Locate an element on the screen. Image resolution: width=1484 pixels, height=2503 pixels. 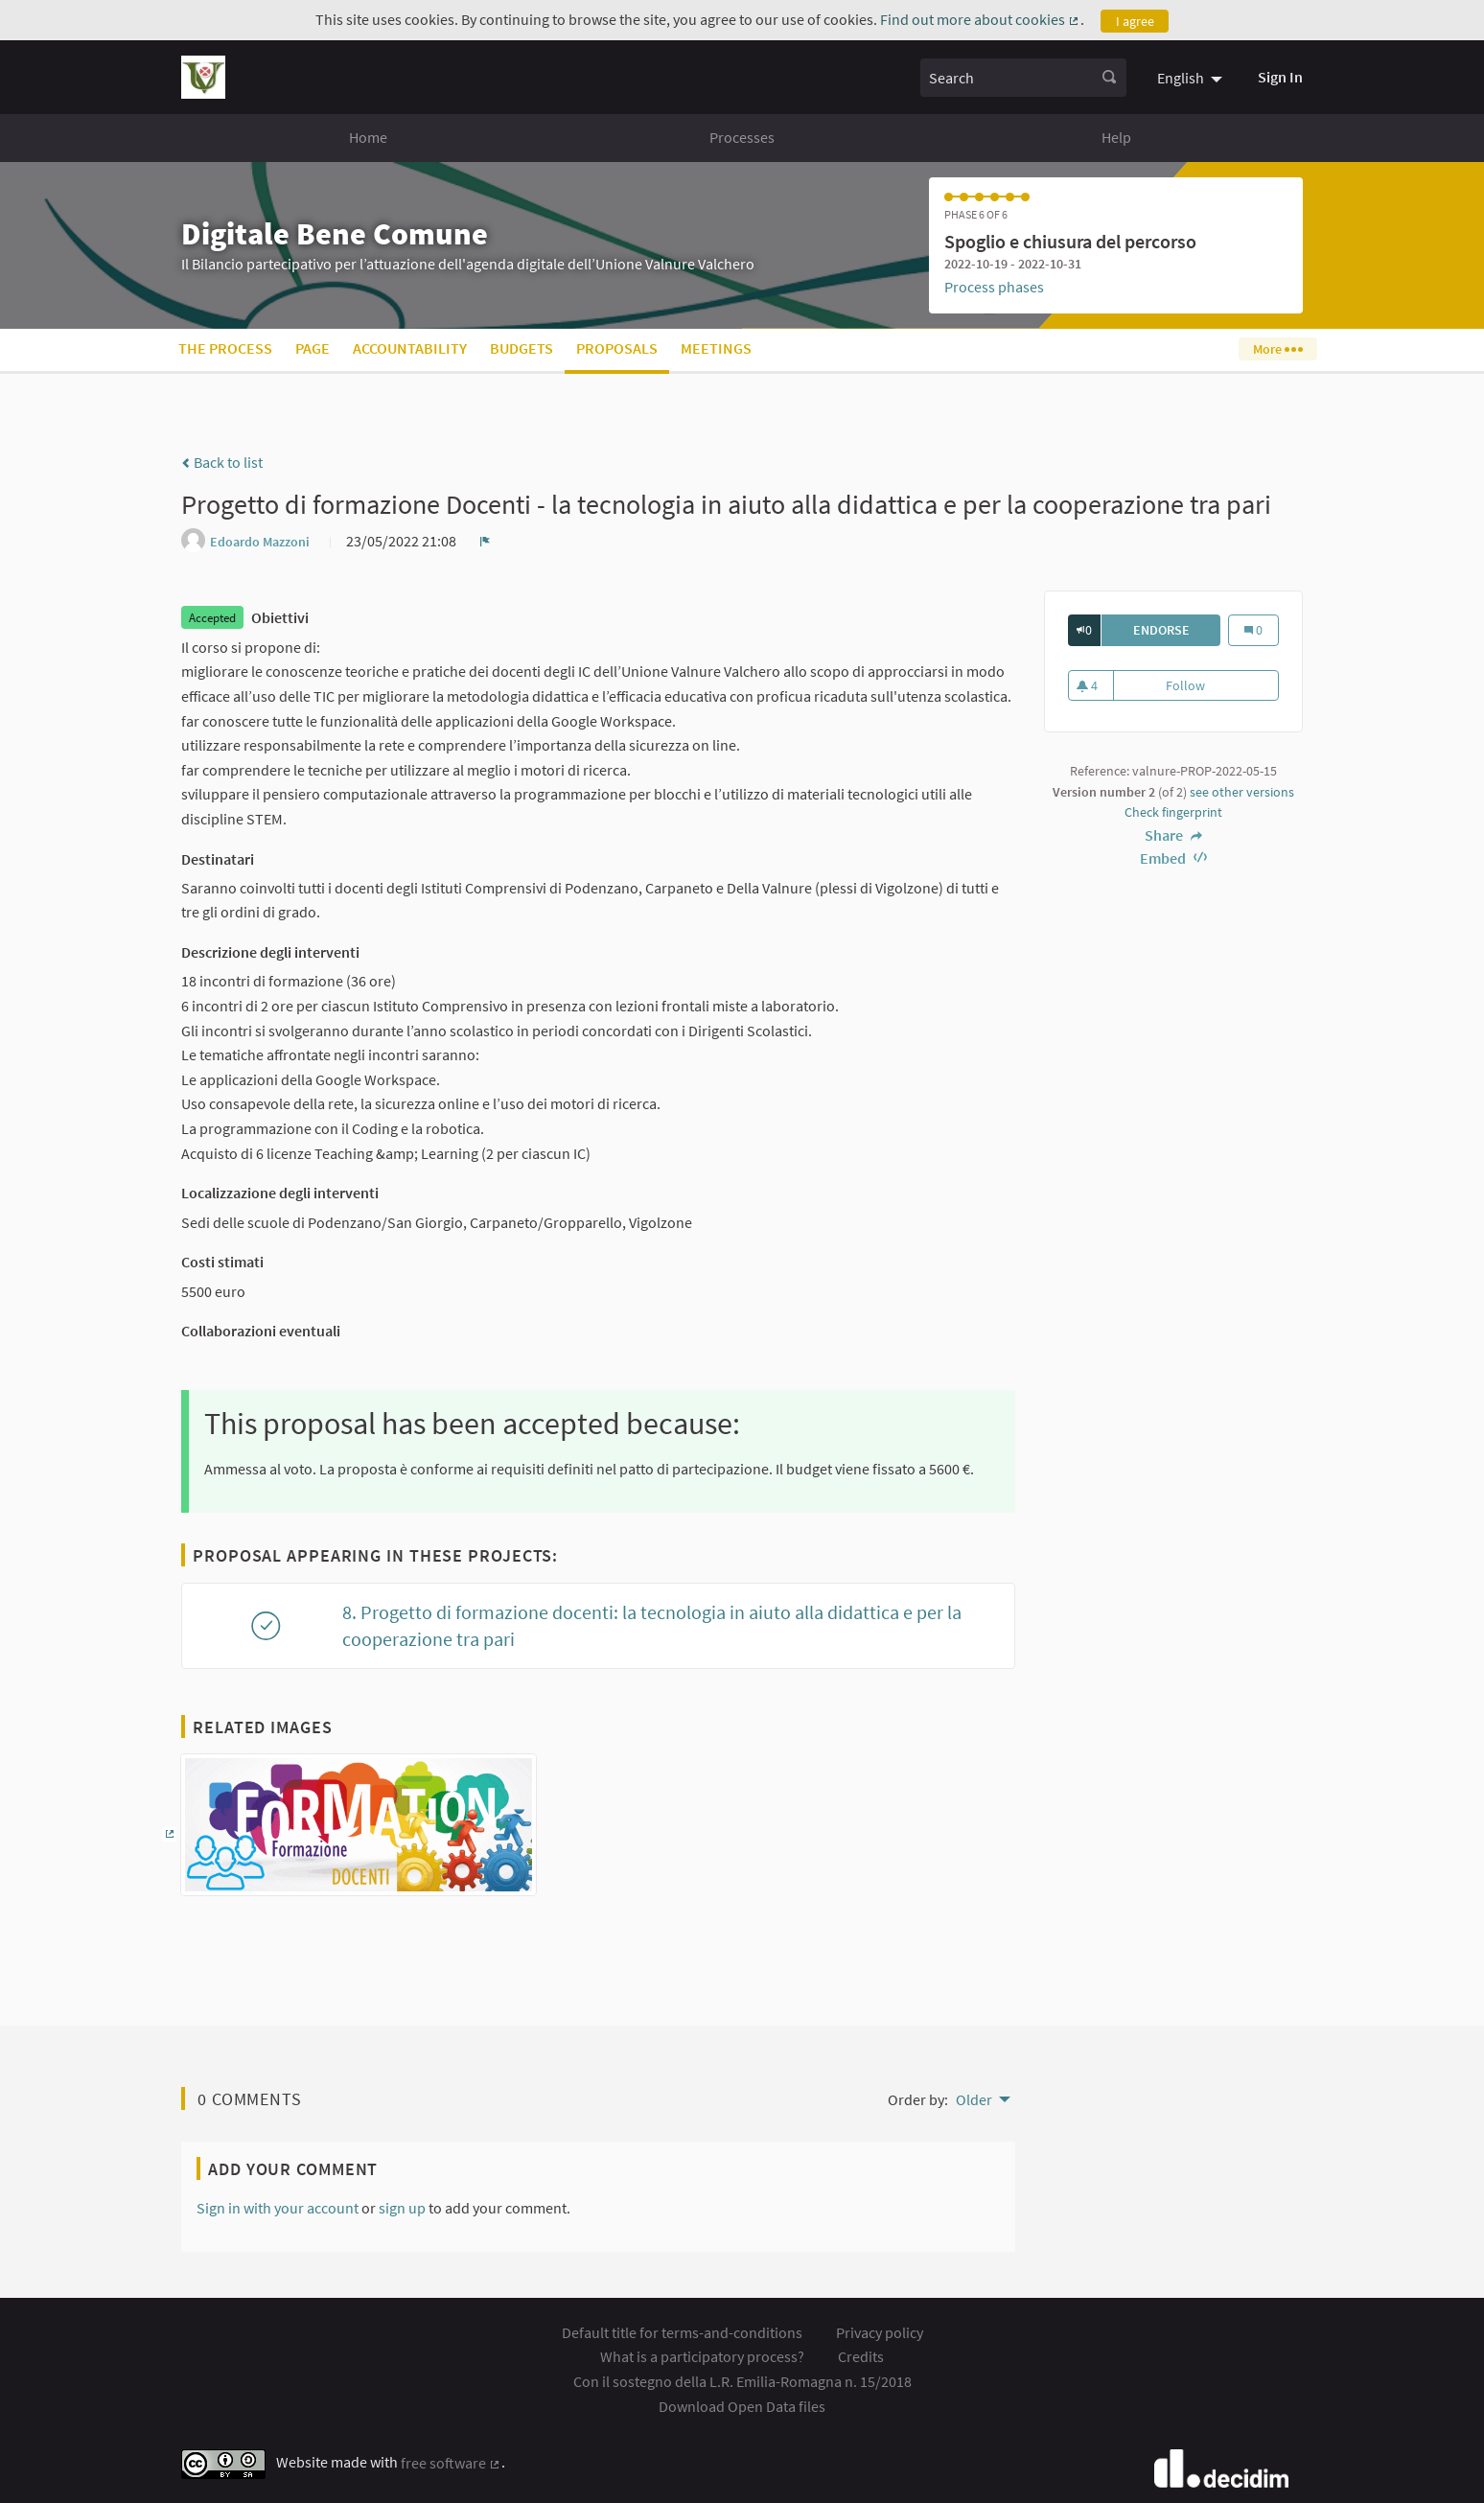
English [menuitem] is located at coordinates (1180, 77).